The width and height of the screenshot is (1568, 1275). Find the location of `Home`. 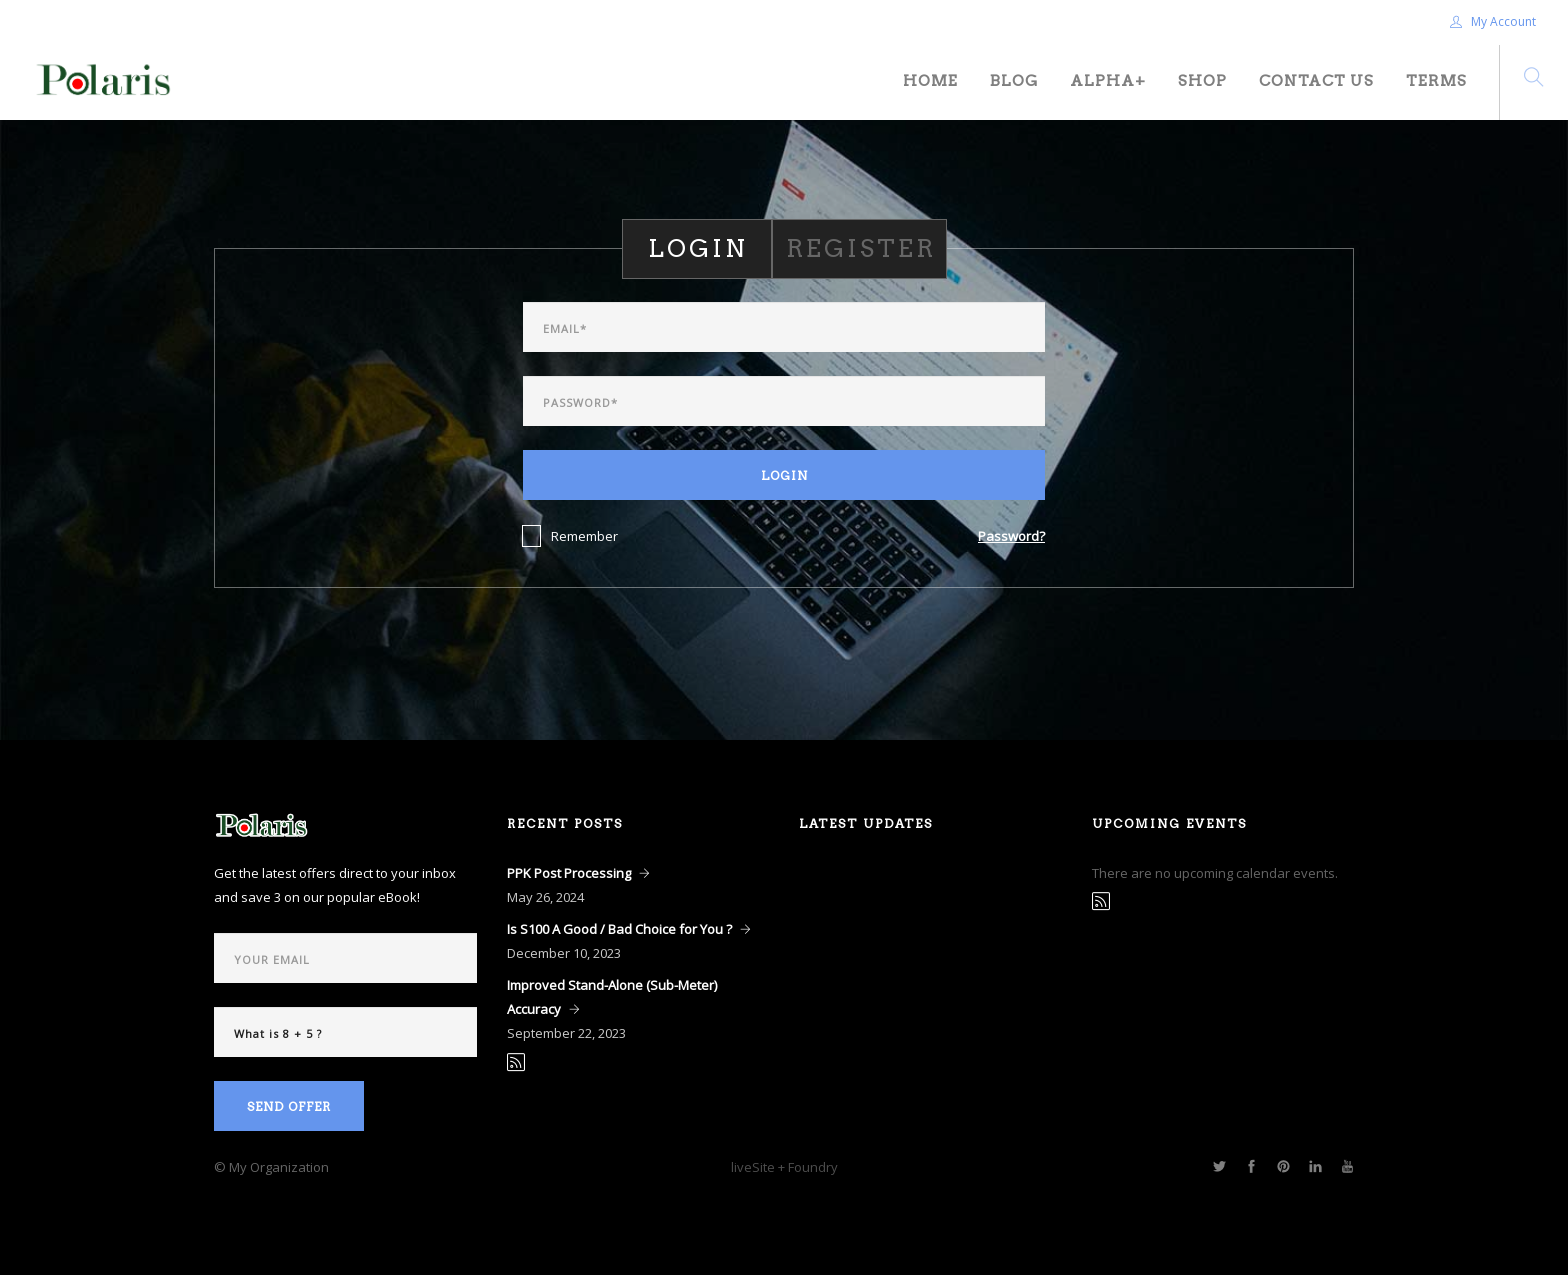

Home is located at coordinates (930, 81).